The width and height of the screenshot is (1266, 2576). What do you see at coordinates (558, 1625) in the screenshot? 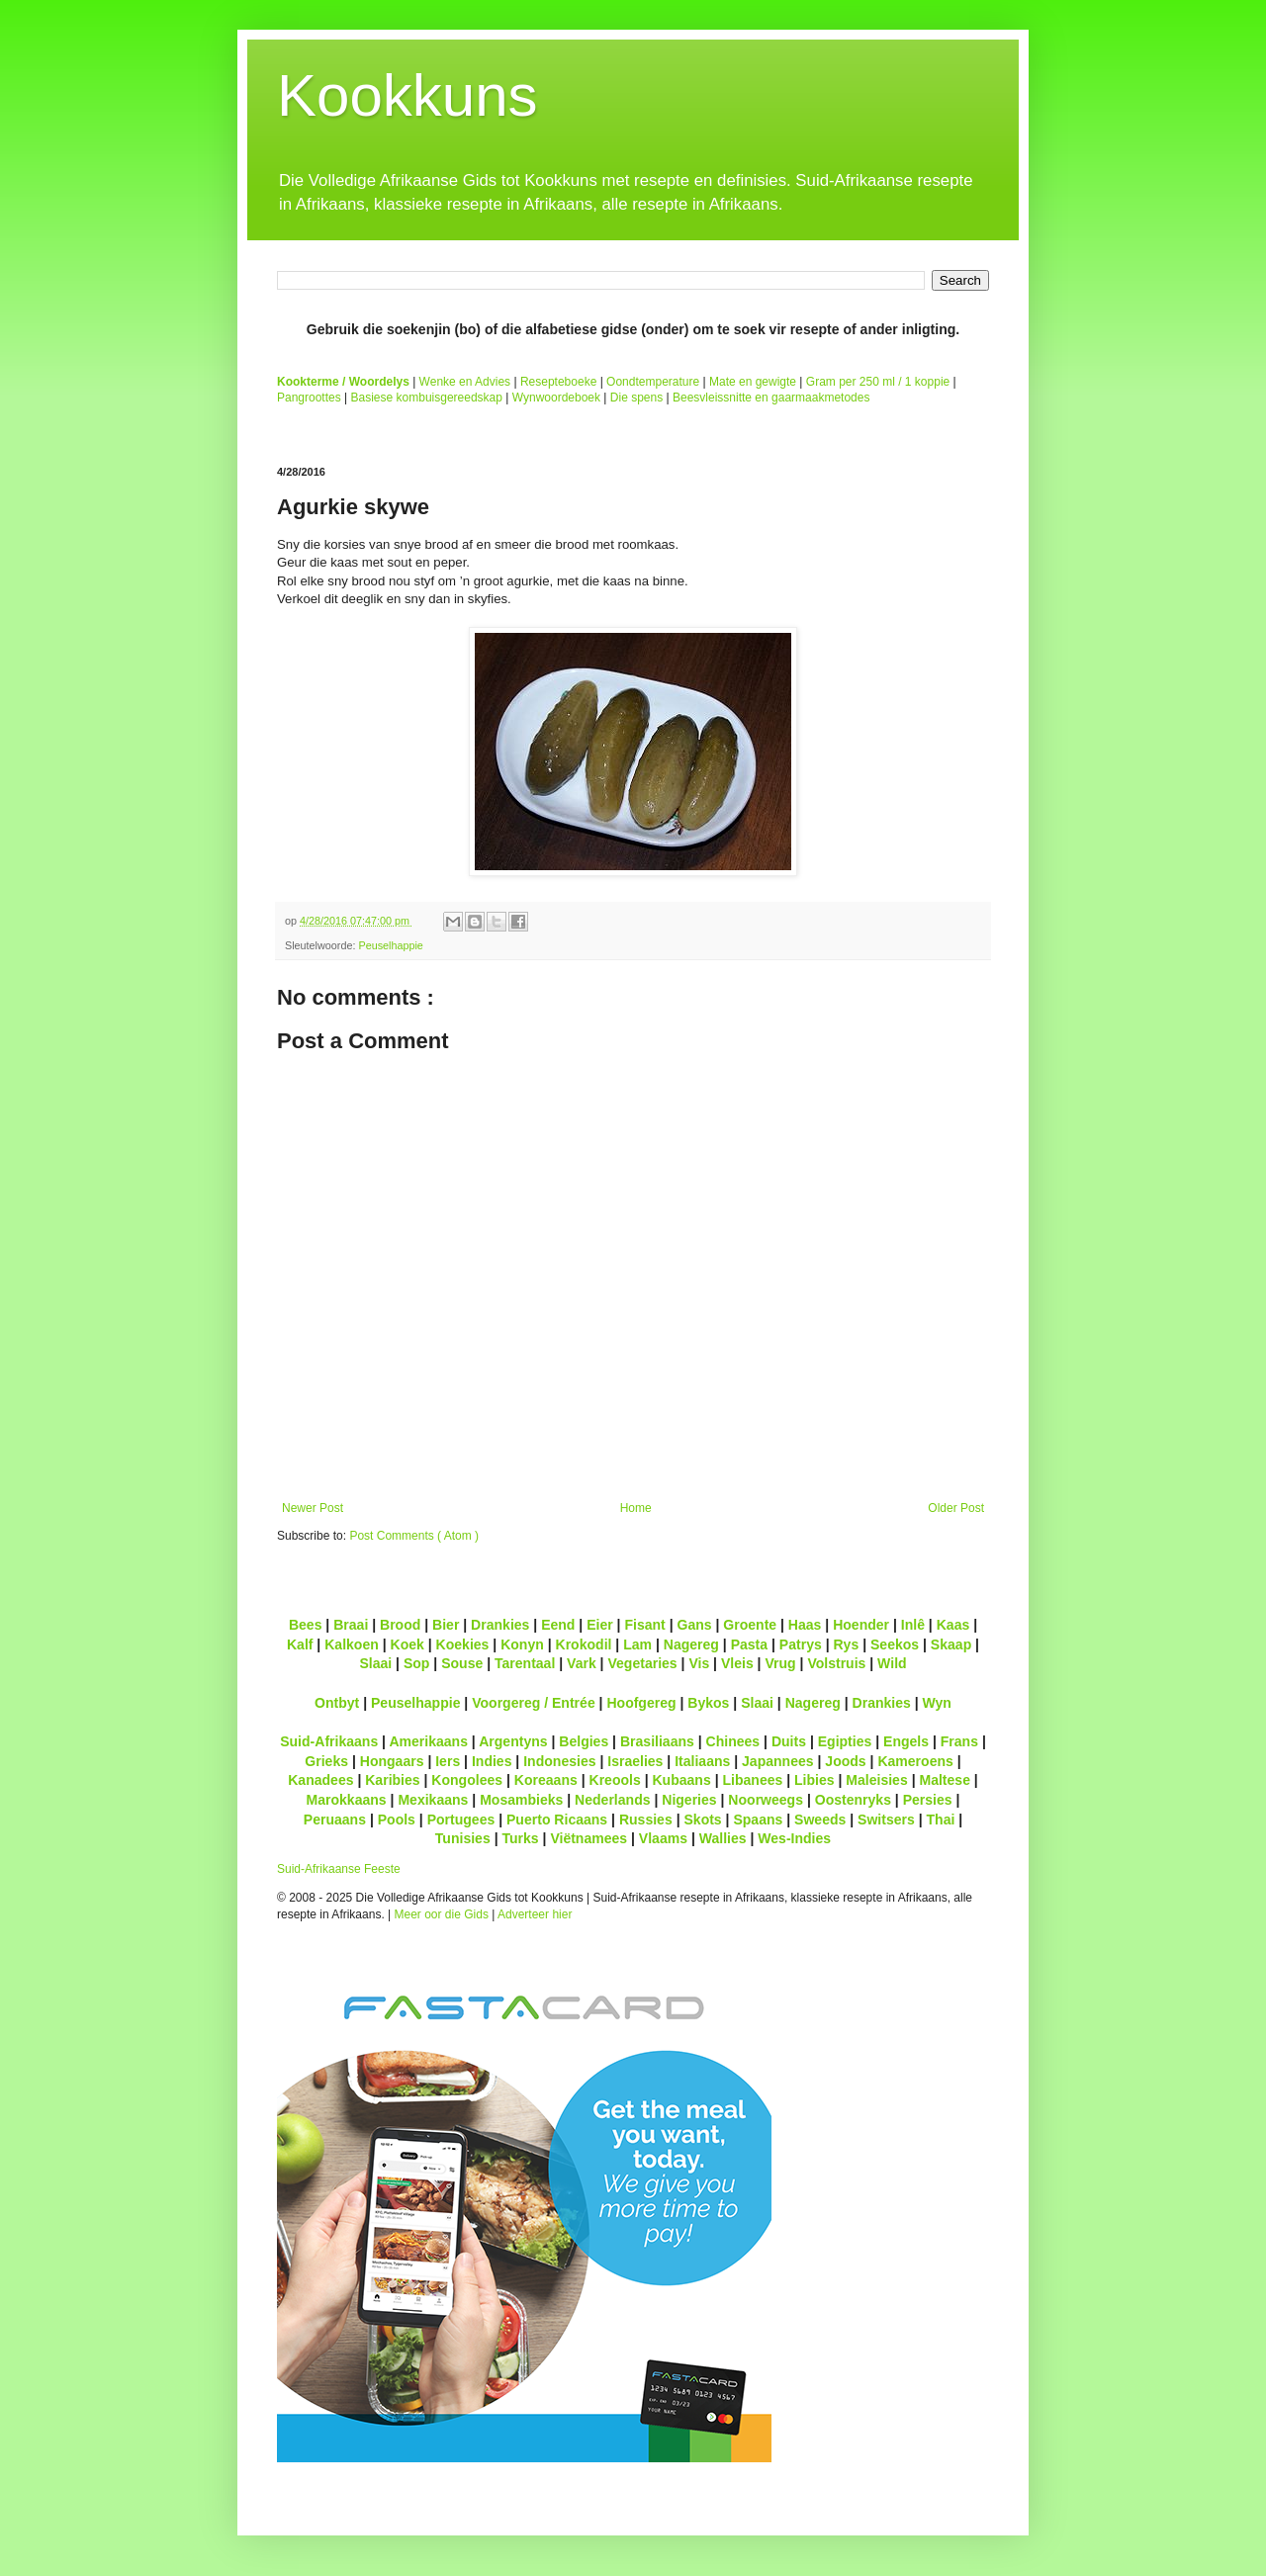
I see `Eend` at bounding box center [558, 1625].